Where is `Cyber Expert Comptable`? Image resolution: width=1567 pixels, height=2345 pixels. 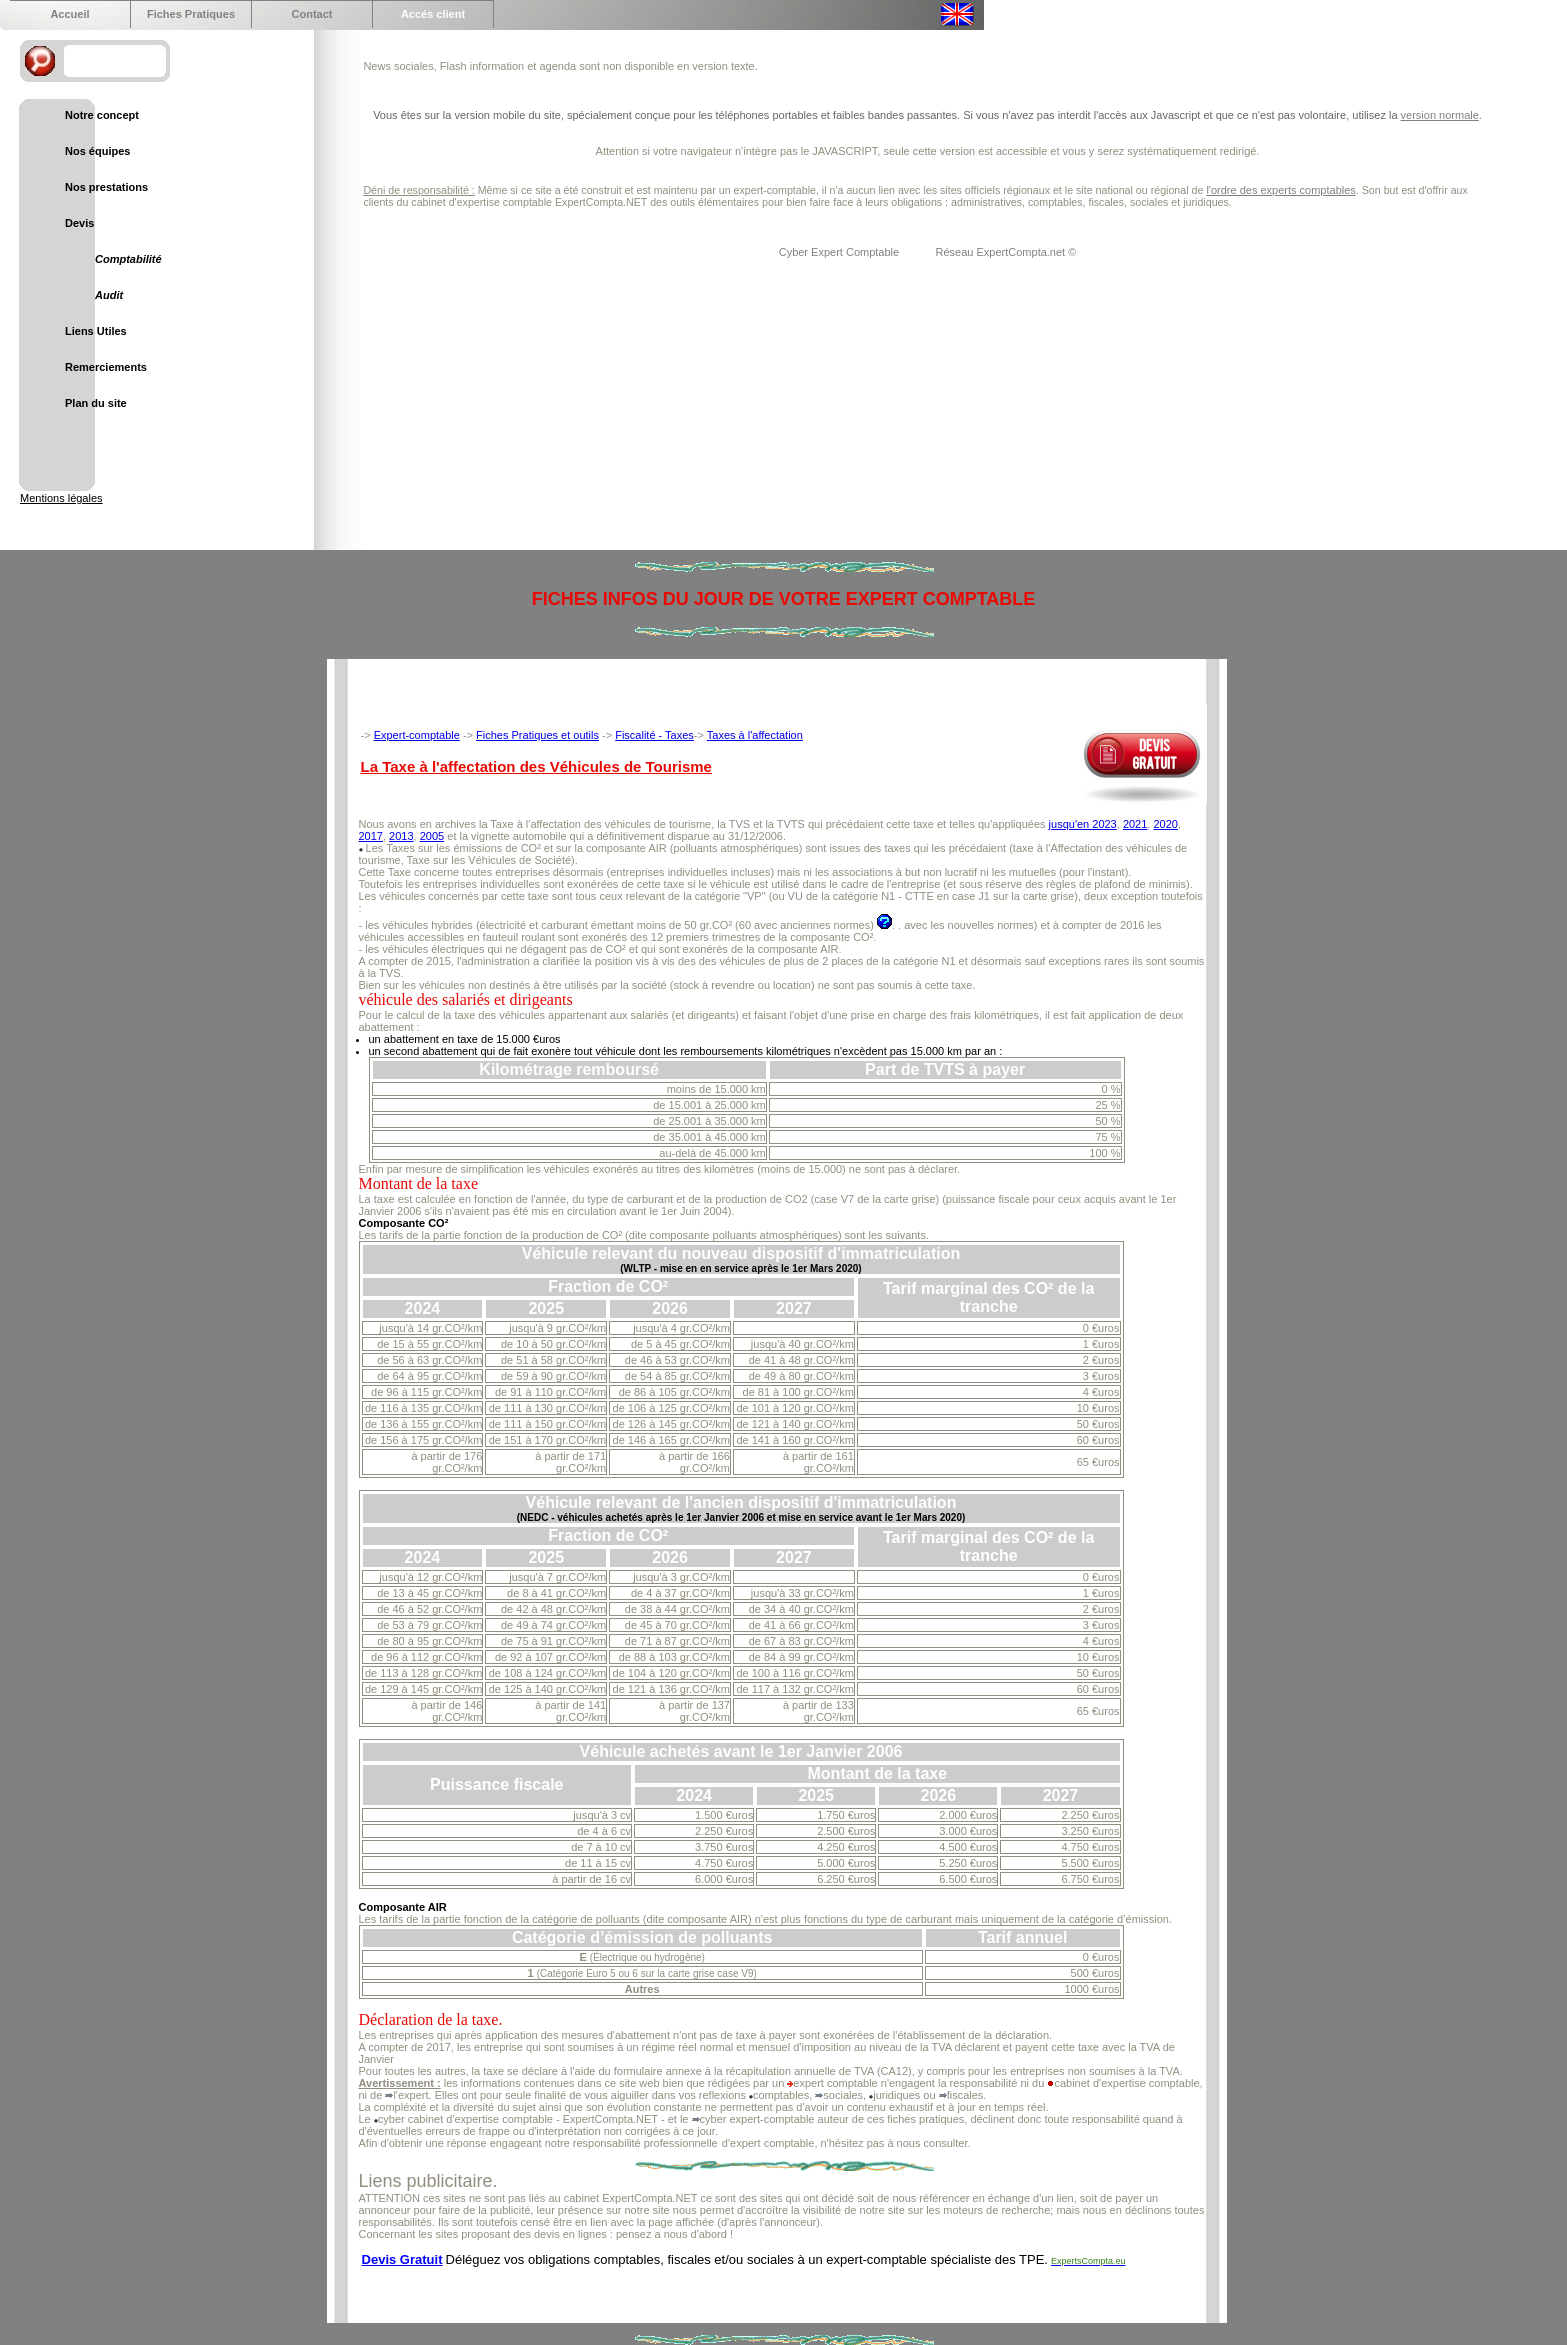 Cyber Expert Comptable is located at coordinates (841, 252).